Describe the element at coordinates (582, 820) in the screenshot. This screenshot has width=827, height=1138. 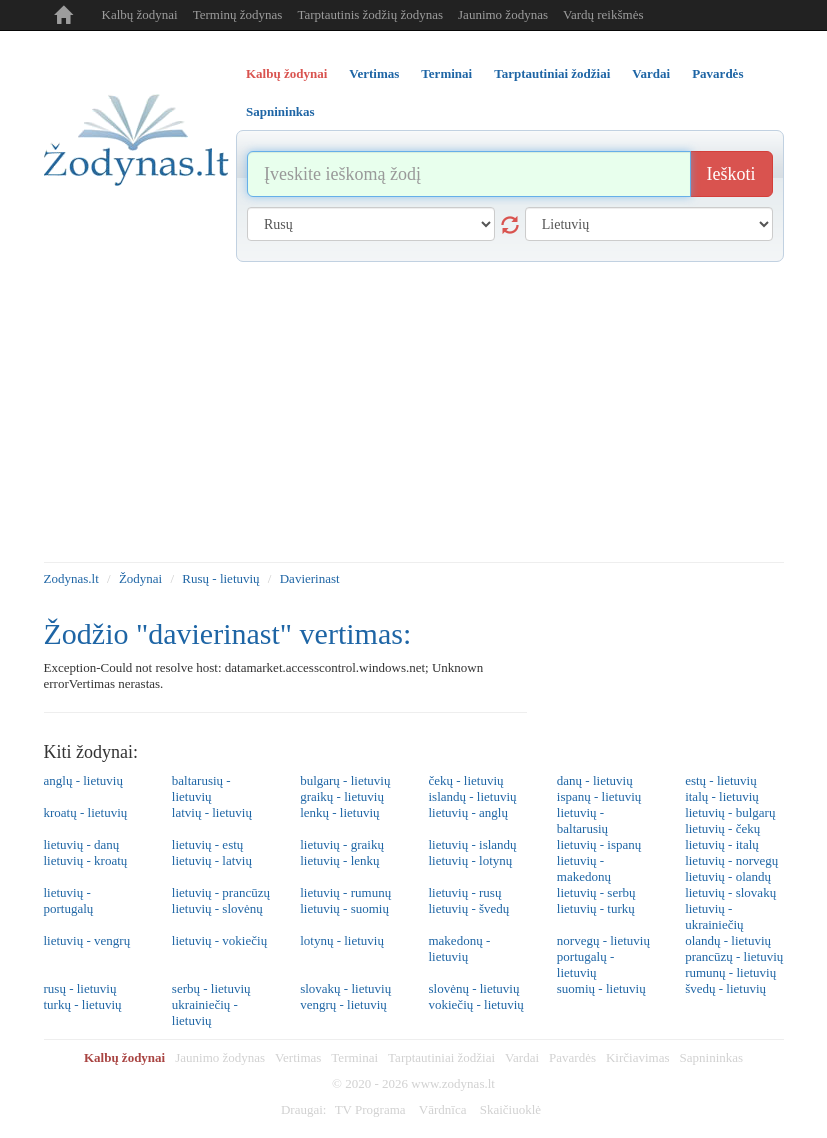
I see `lietuvių - baltarusių` at that location.